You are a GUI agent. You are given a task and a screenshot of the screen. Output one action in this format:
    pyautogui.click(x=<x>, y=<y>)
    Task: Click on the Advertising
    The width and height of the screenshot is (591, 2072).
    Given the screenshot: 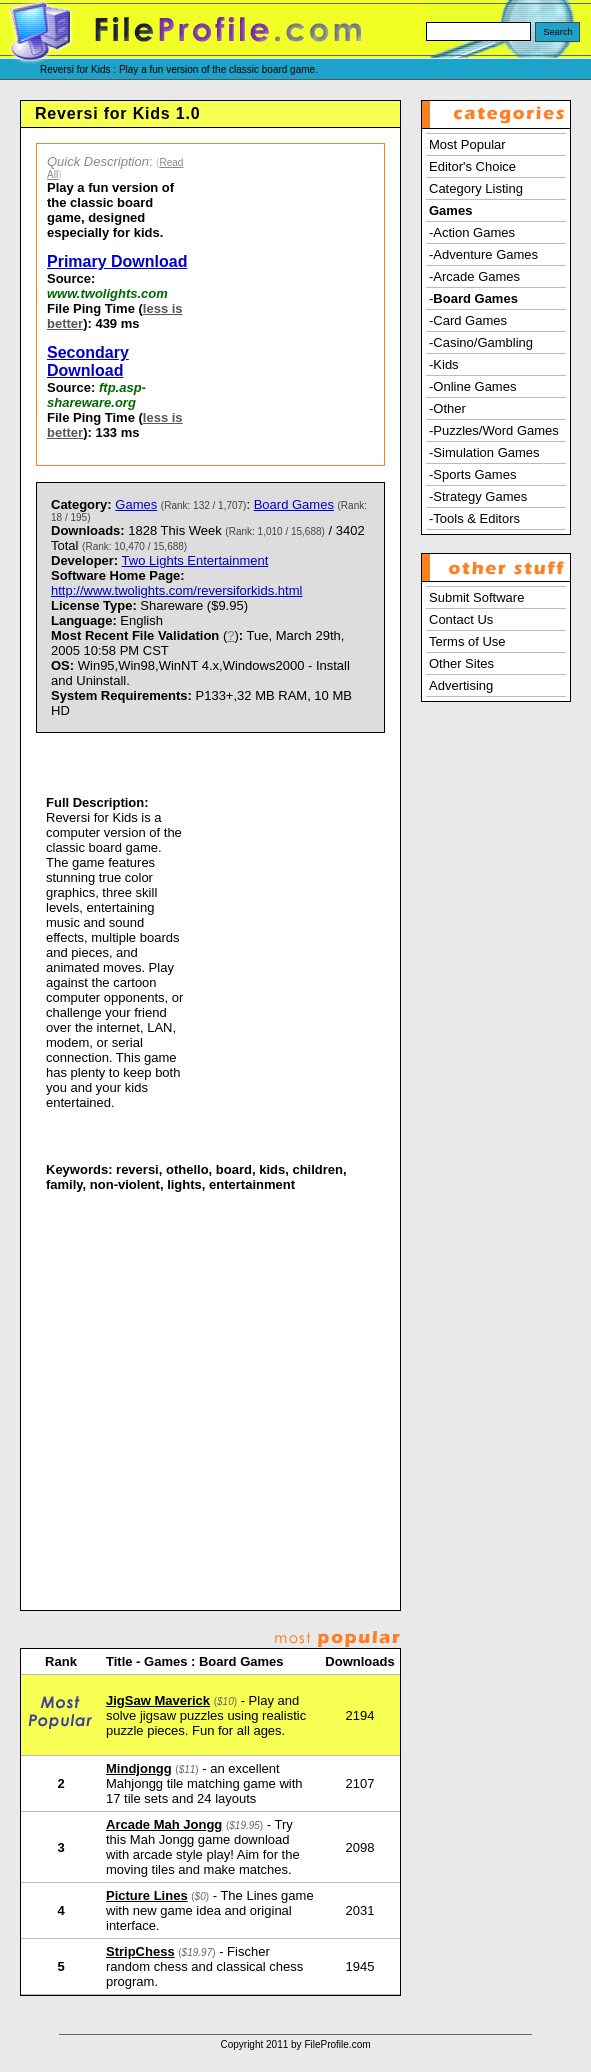 What is the action you would take?
    pyautogui.click(x=461, y=685)
    